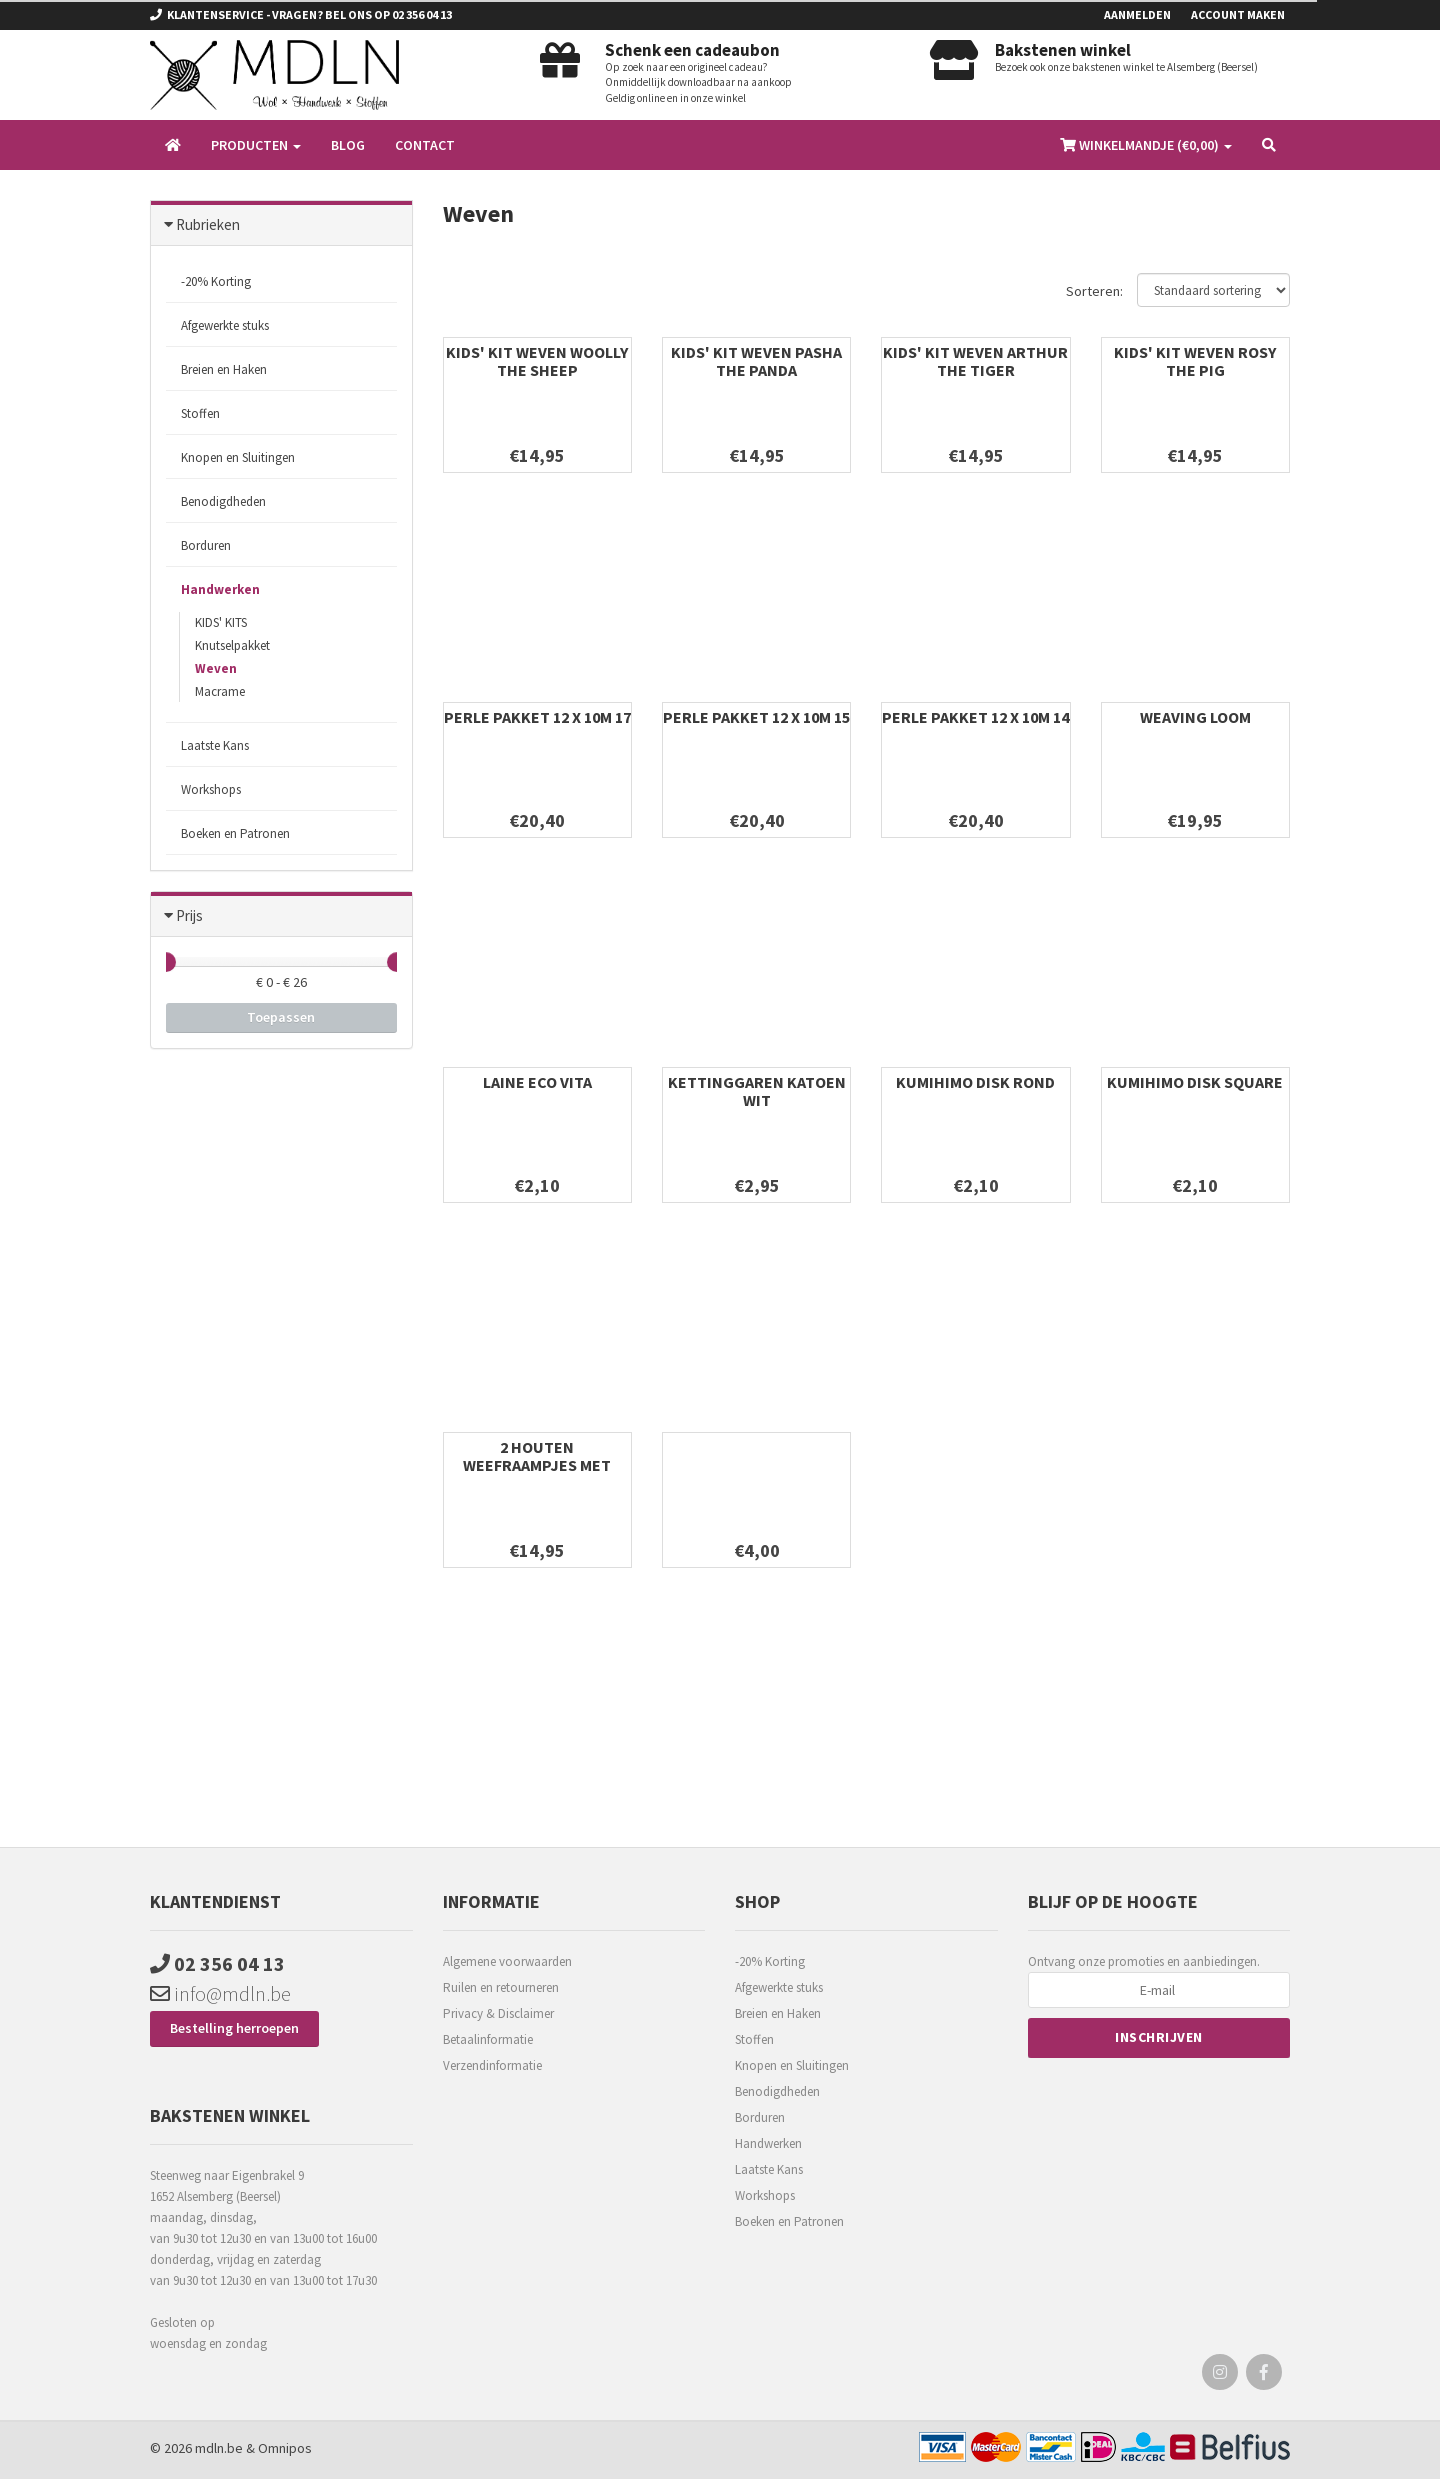 Image resolution: width=1440 pixels, height=2479 pixels. Describe the element at coordinates (507, 1961) in the screenshot. I see `Algemene voorwaarden` at that location.